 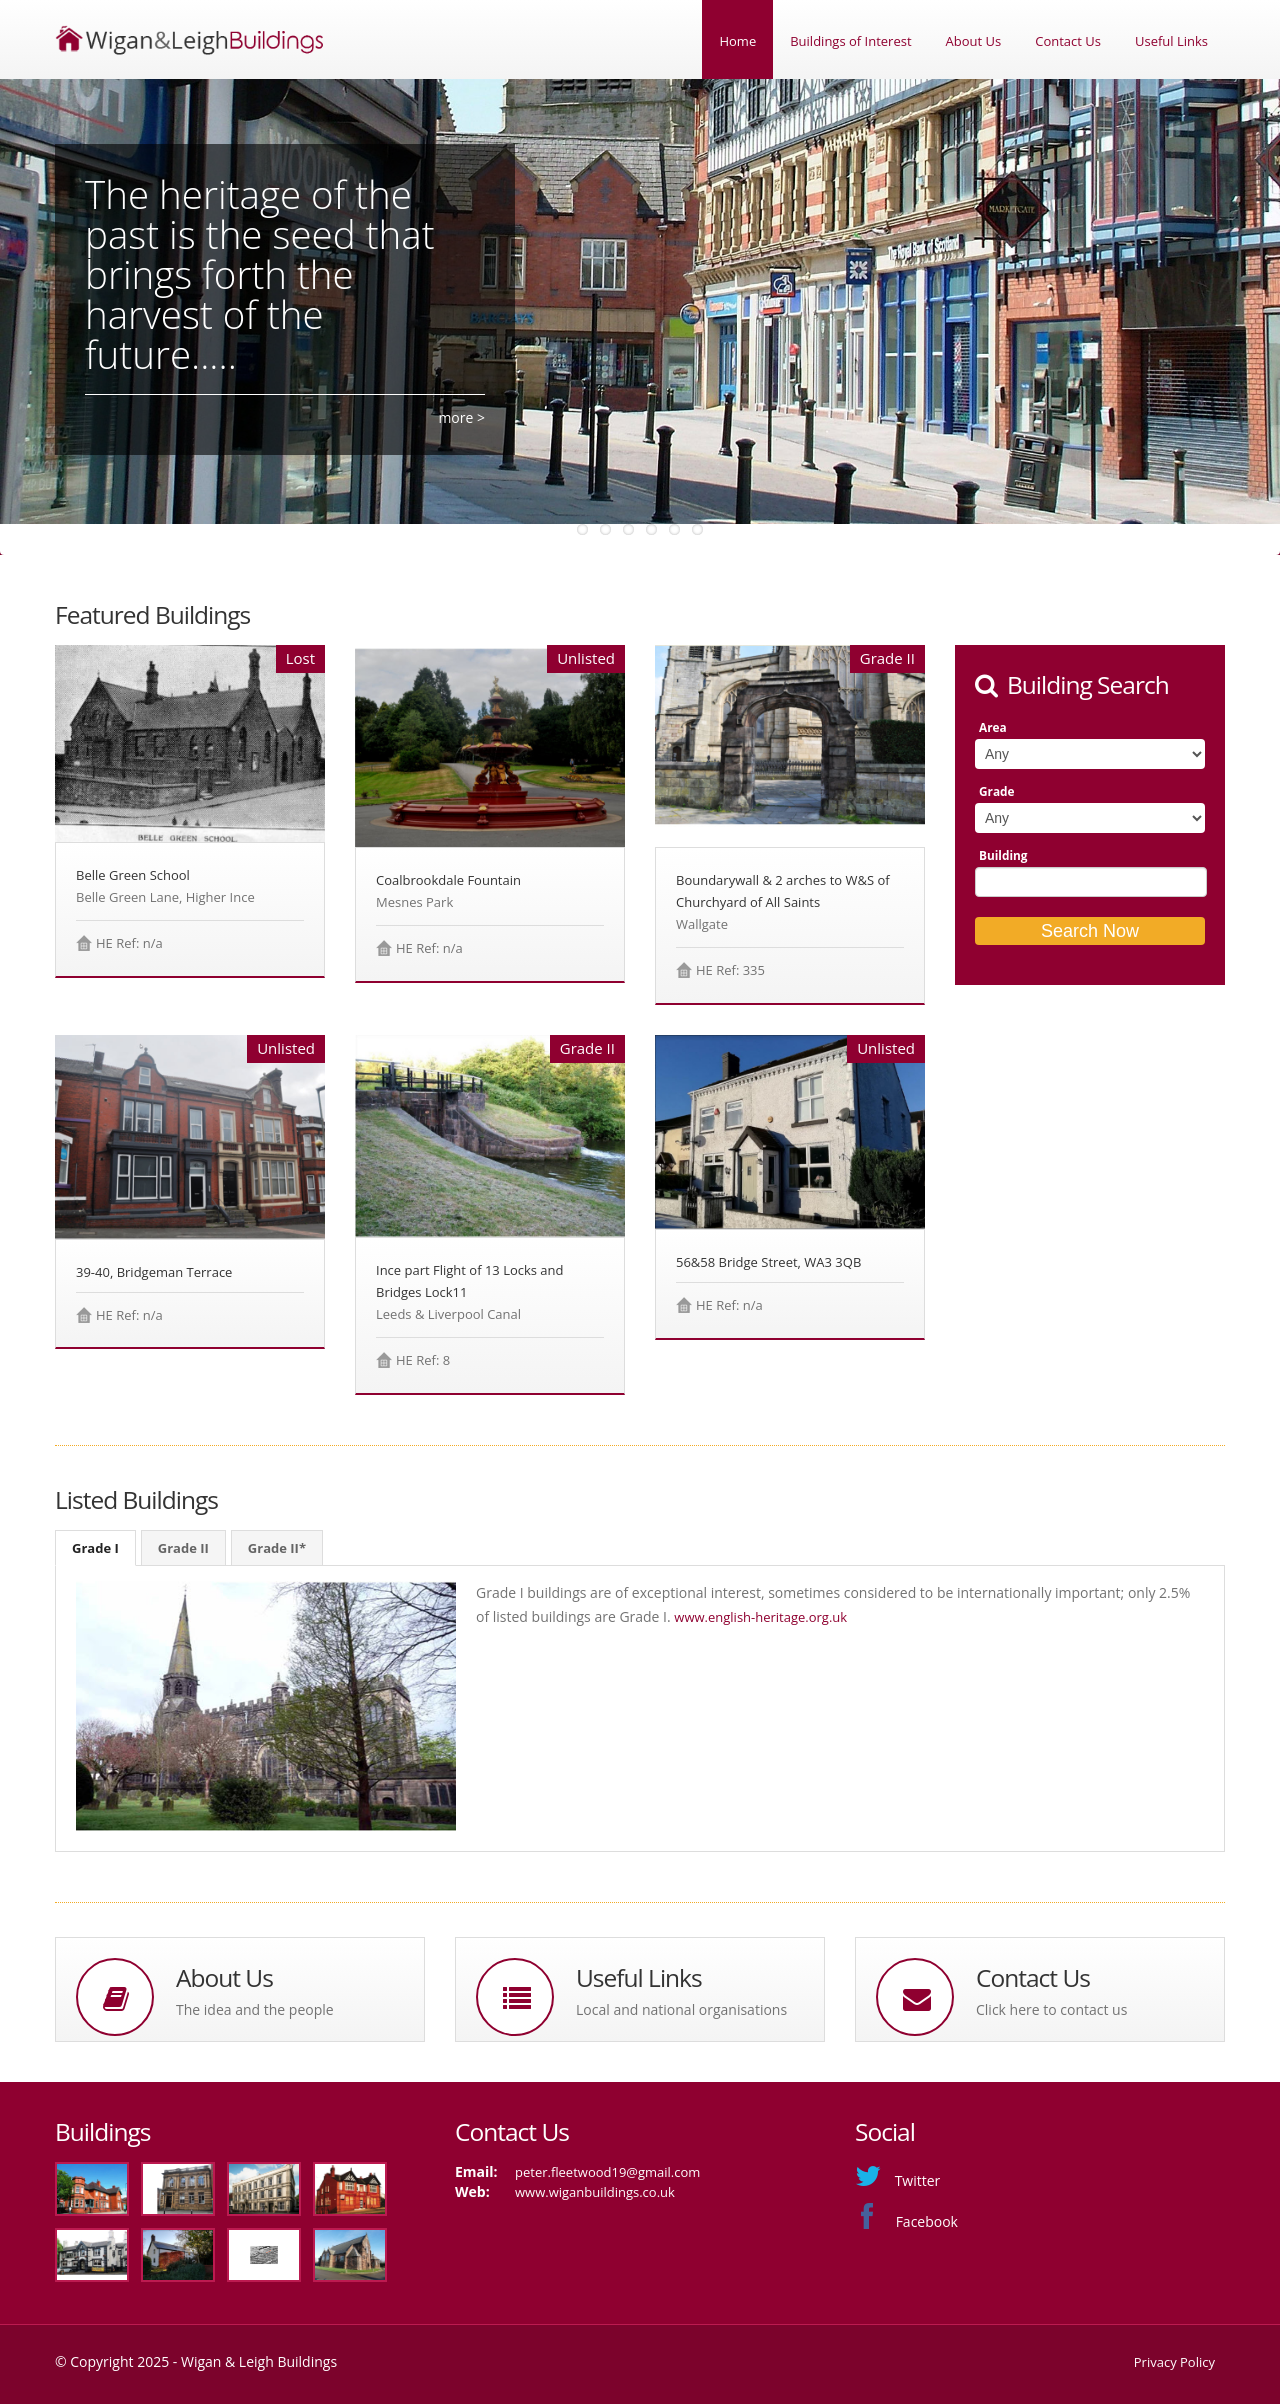 What do you see at coordinates (737, 41) in the screenshot?
I see `Home` at bounding box center [737, 41].